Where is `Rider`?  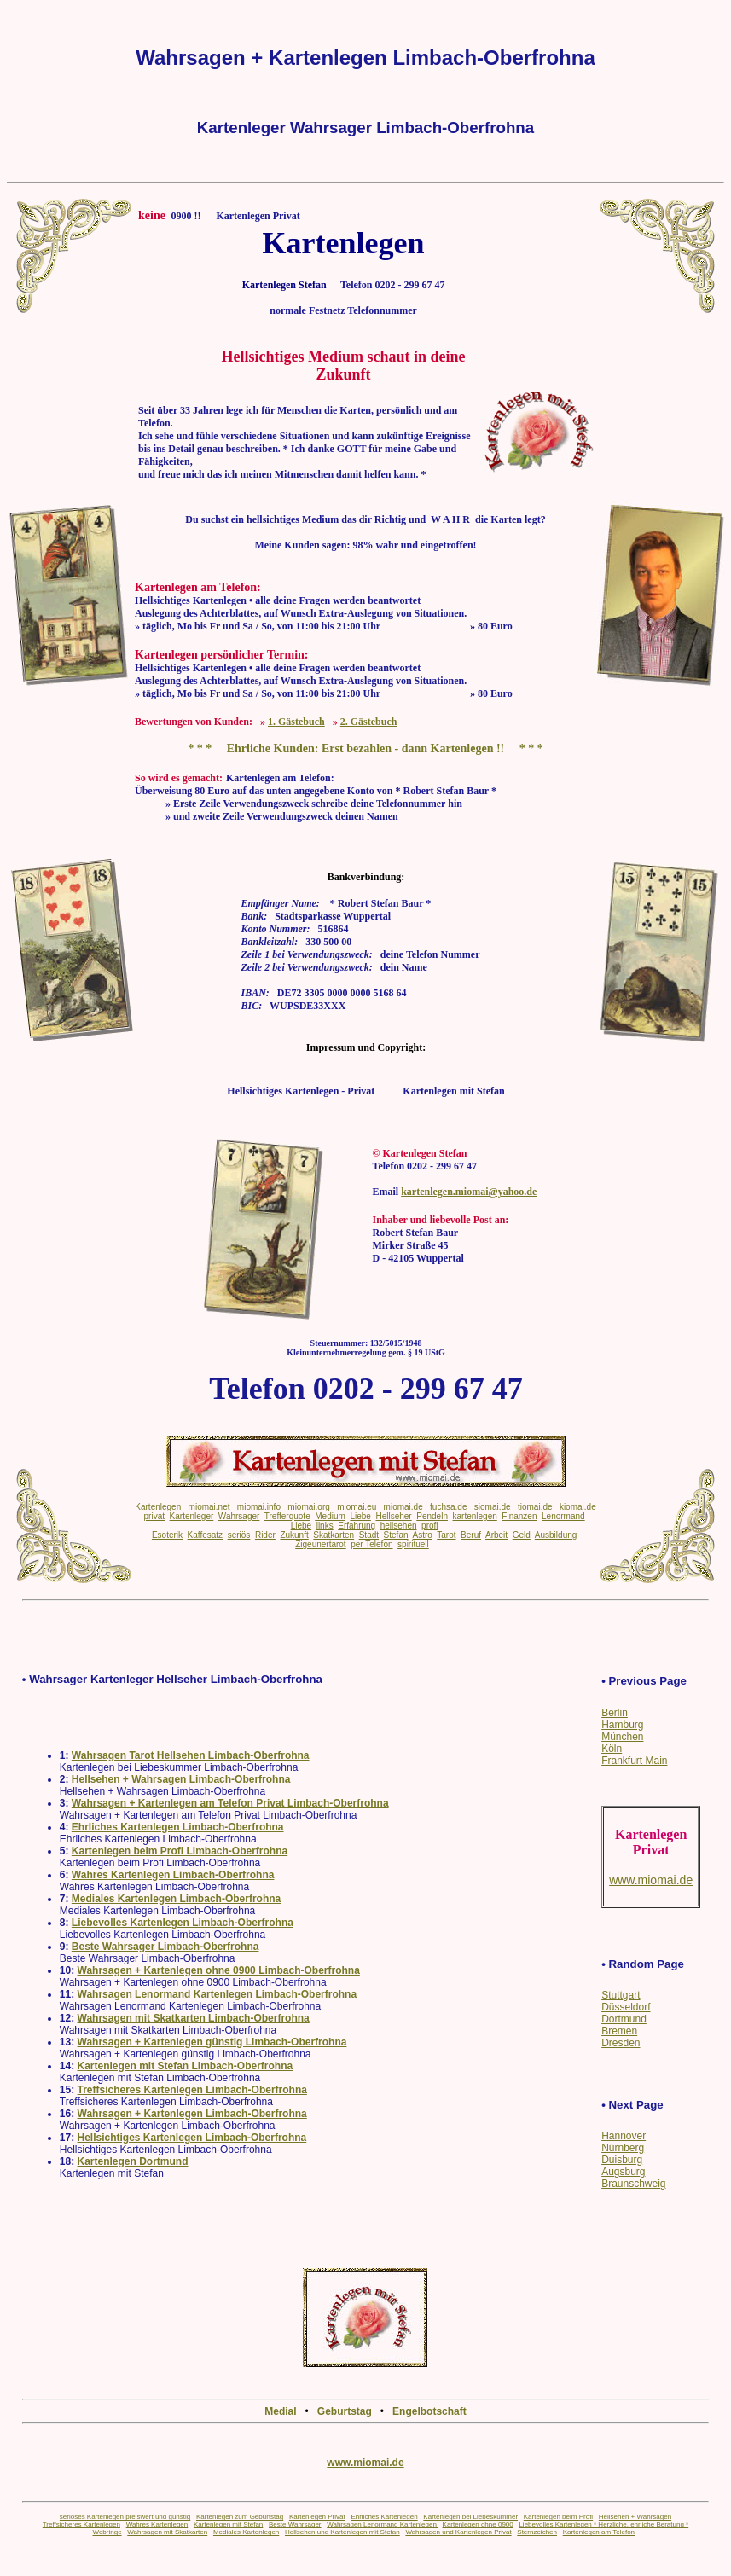
Rider is located at coordinates (265, 1535).